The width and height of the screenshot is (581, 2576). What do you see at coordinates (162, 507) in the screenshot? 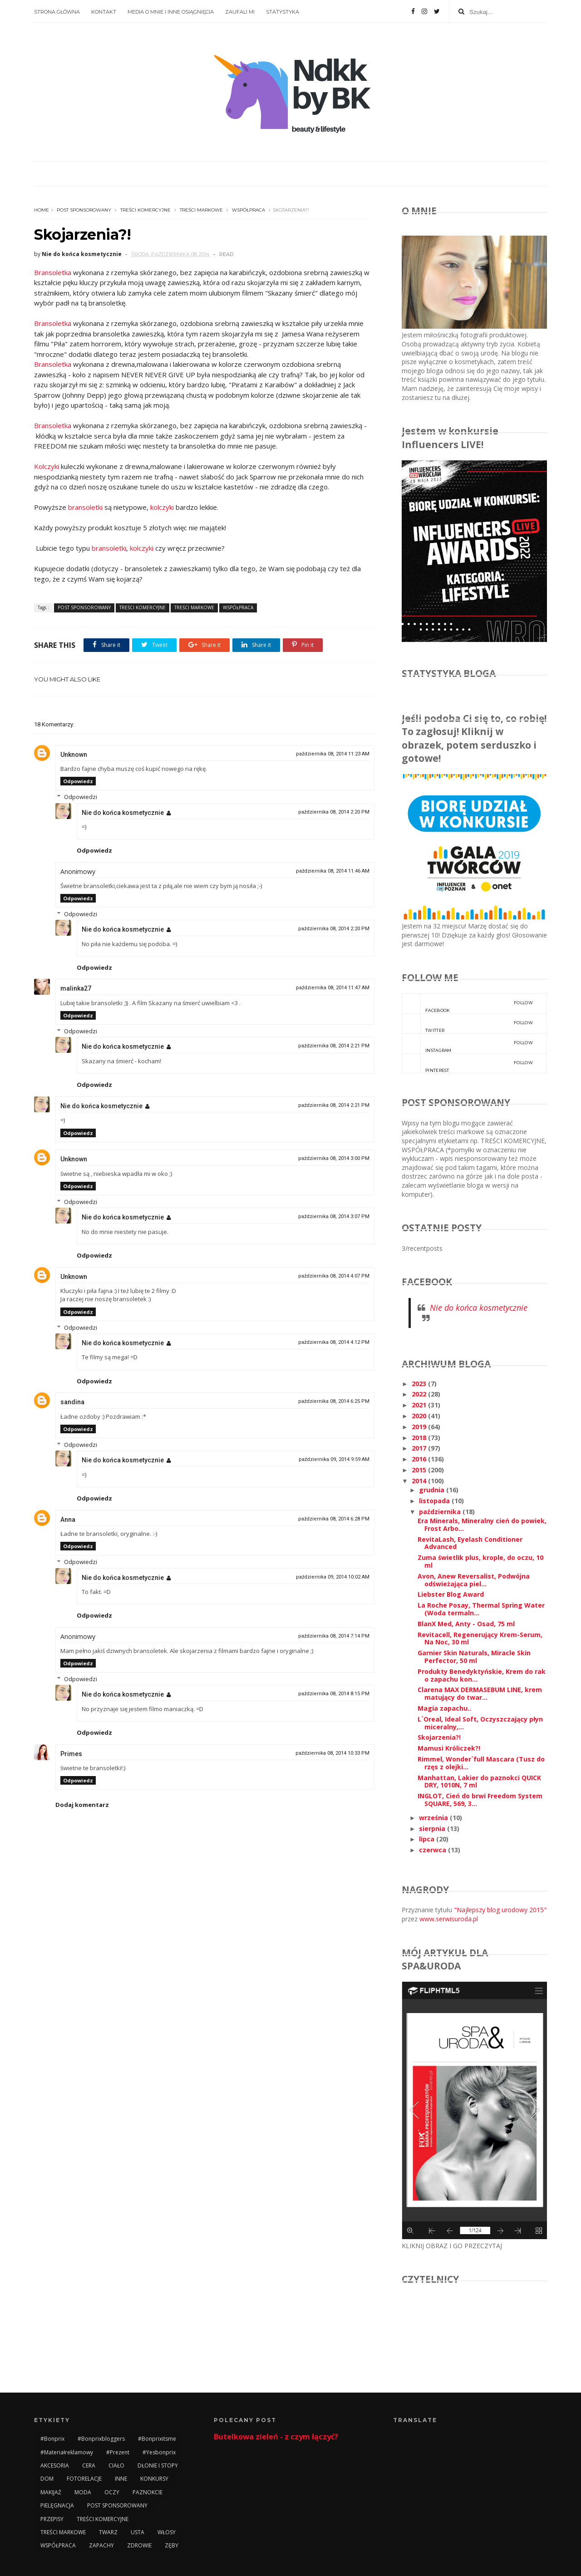
I see `kolczyki` at bounding box center [162, 507].